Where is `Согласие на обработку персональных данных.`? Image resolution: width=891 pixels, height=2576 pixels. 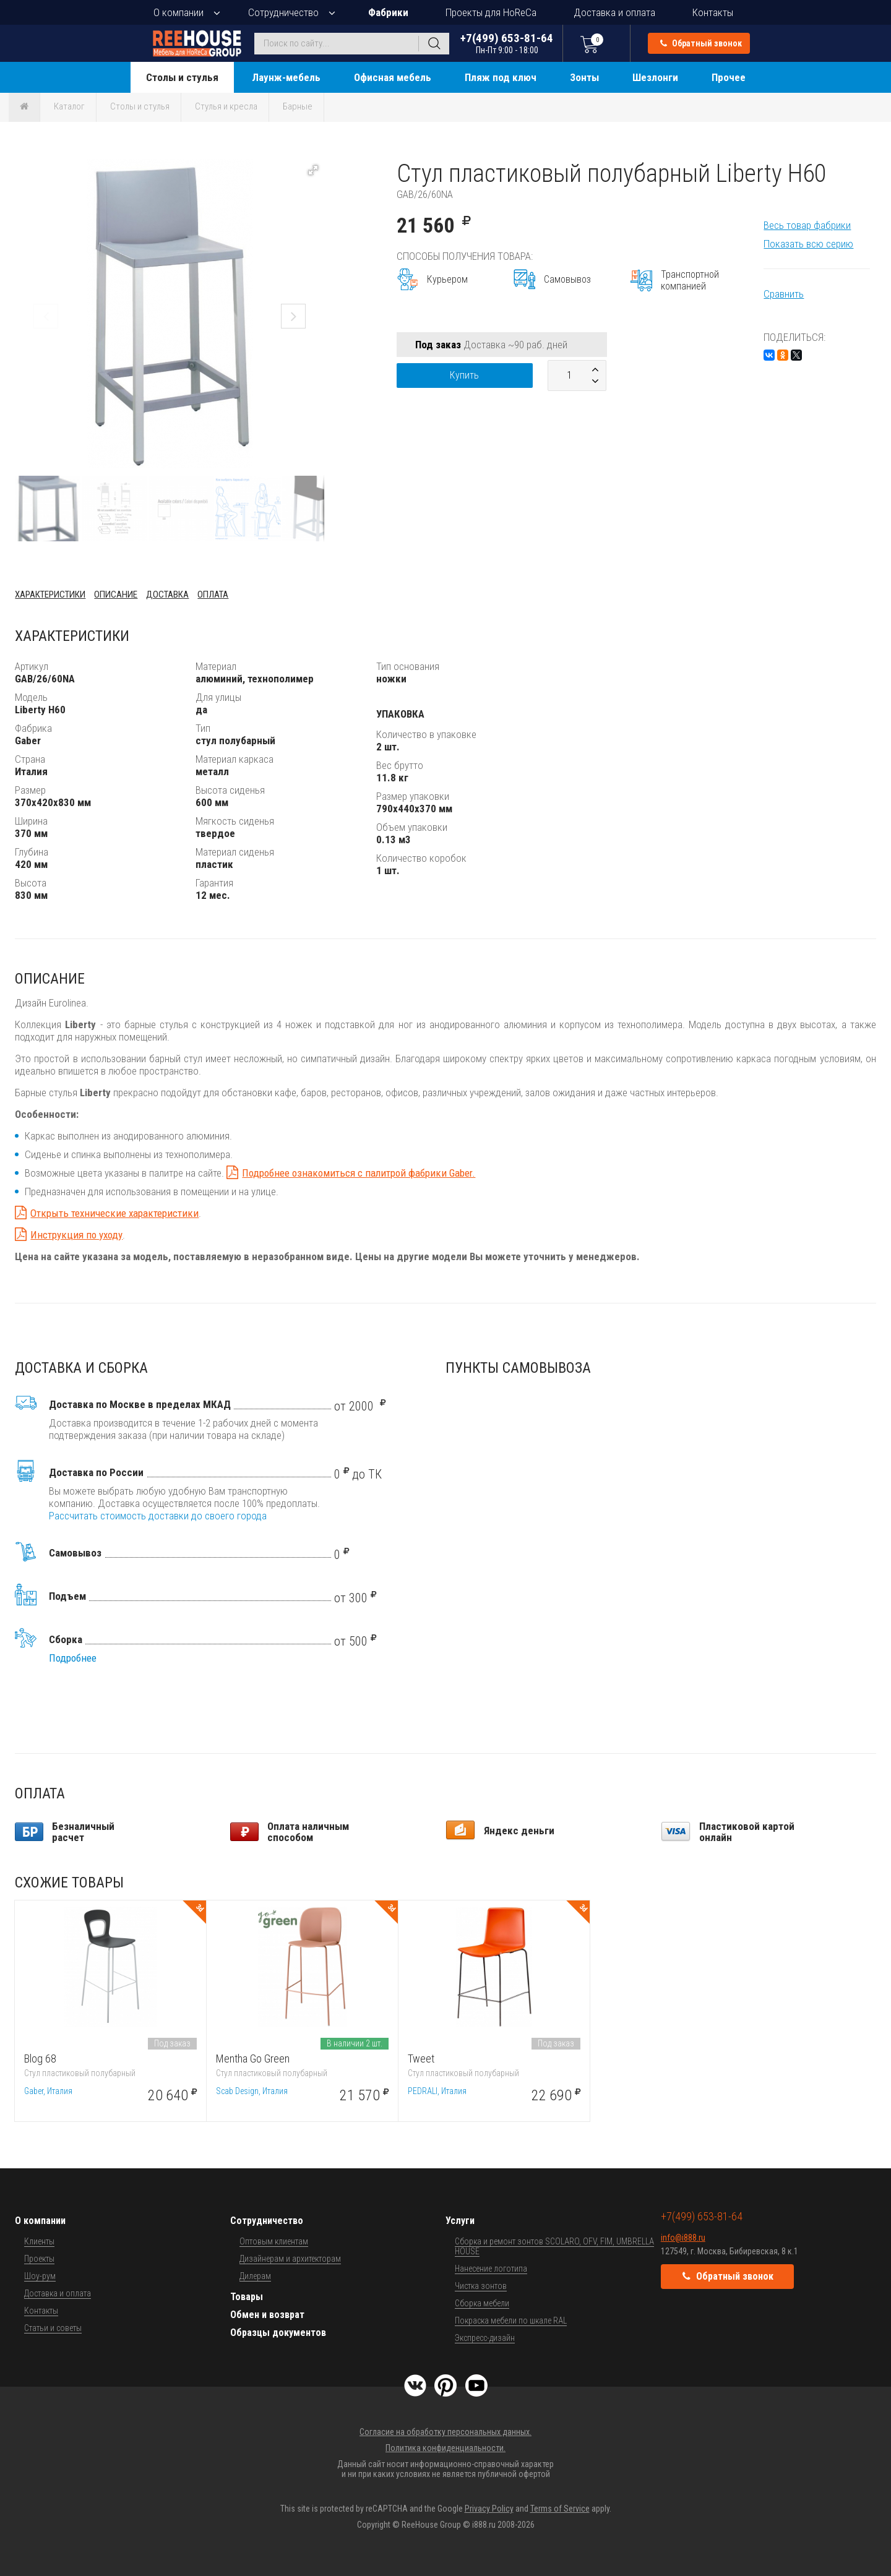
Согласие на обработку персональных данных. is located at coordinates (445, 2432).